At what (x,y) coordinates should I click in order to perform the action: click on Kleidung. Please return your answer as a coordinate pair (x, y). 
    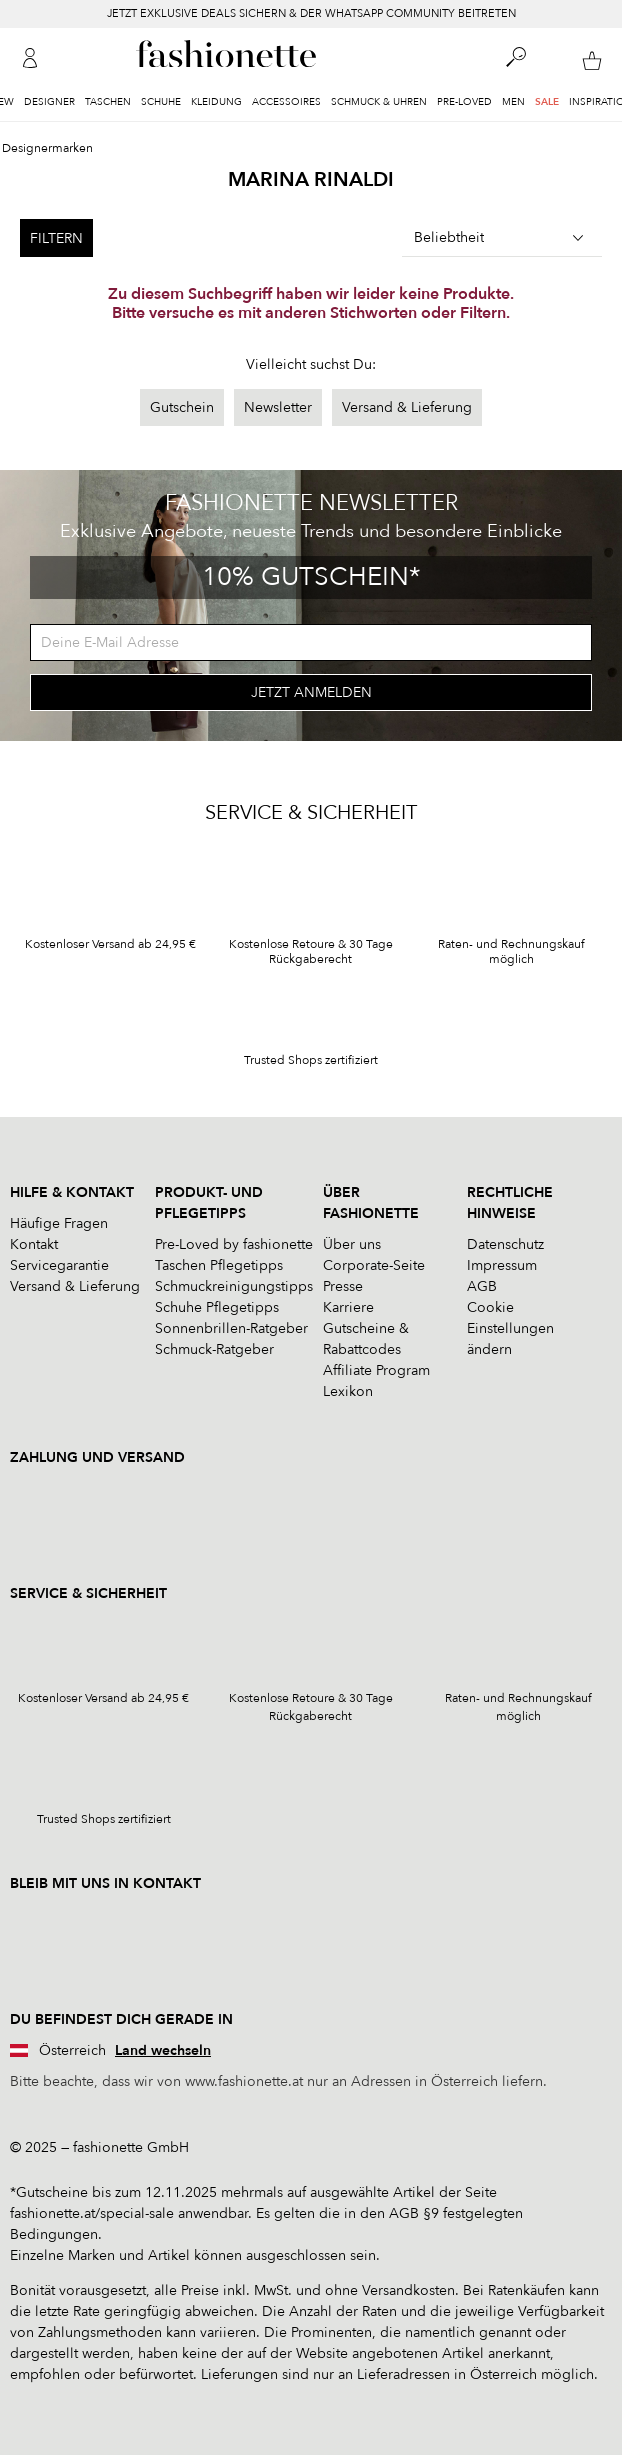
    Looking at the image, I should click on (216, 102).